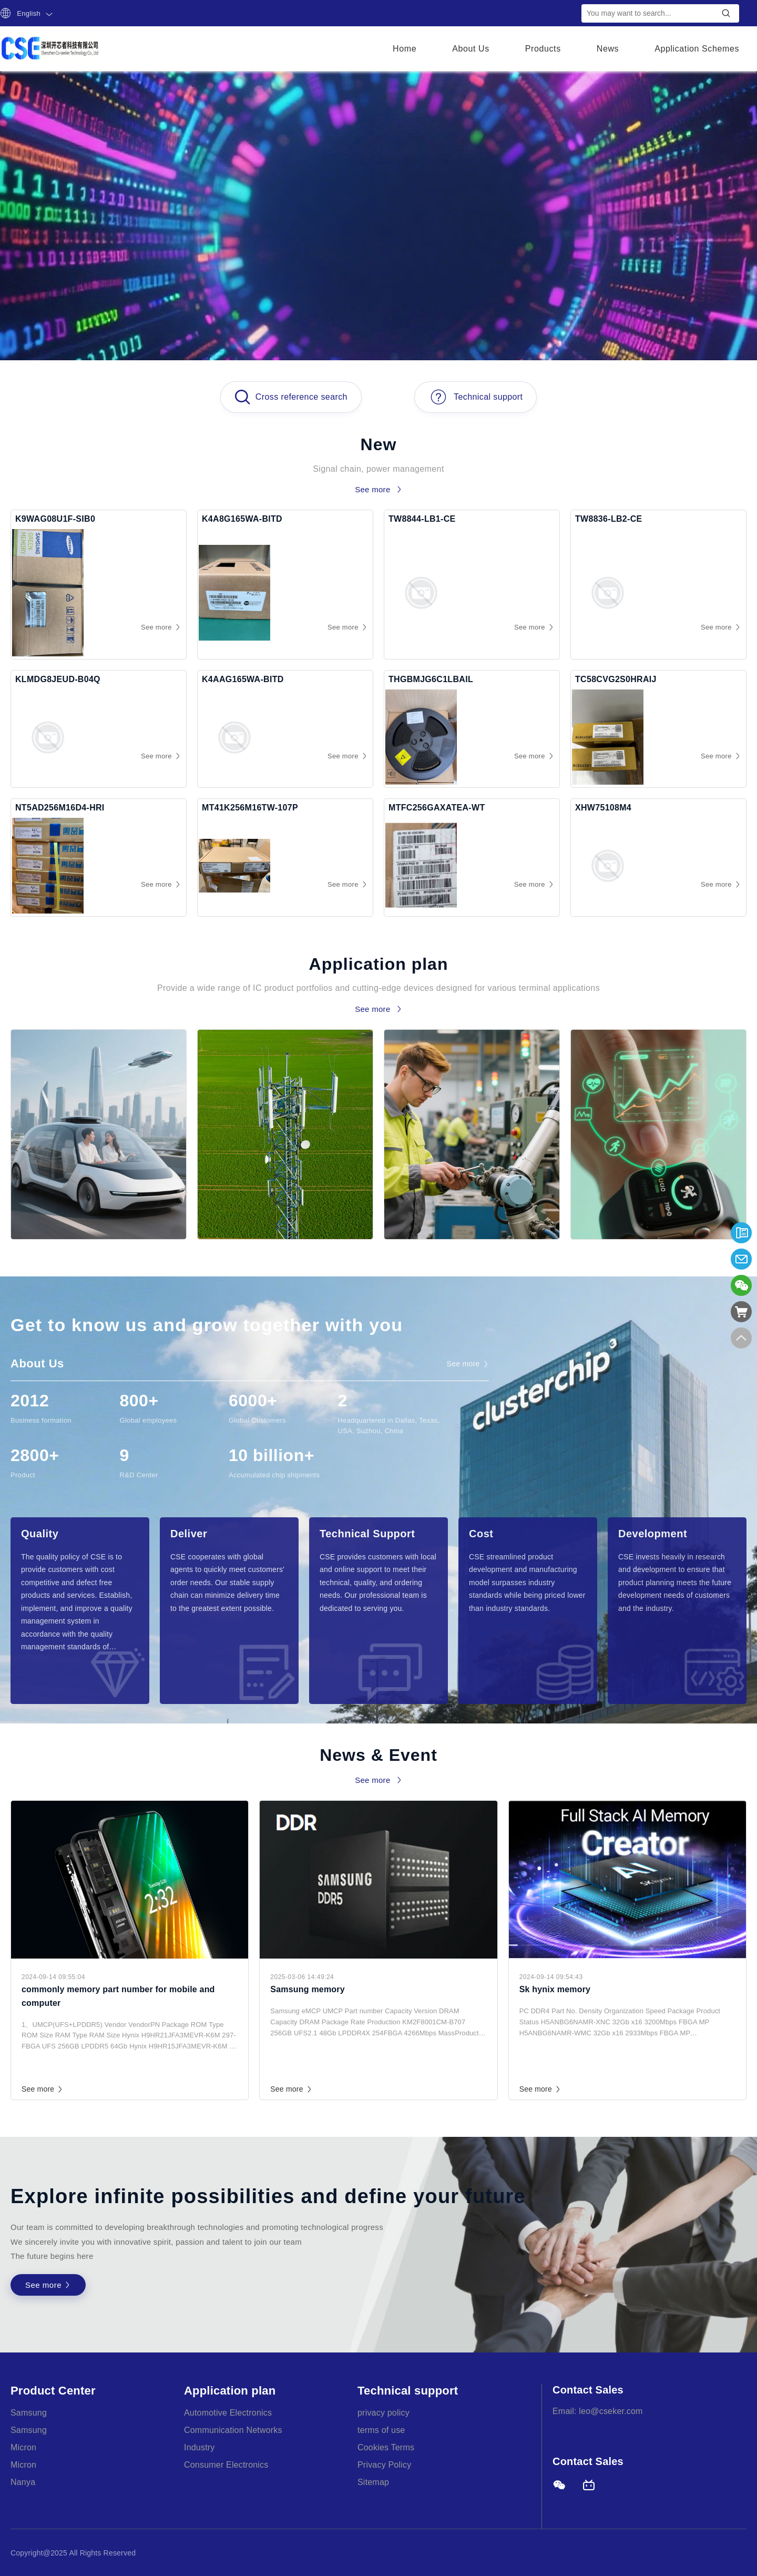  What do you see at coordinates (29, 2412) in the screenshot?
I see `Samsung` at bounding box center [29, 2412].